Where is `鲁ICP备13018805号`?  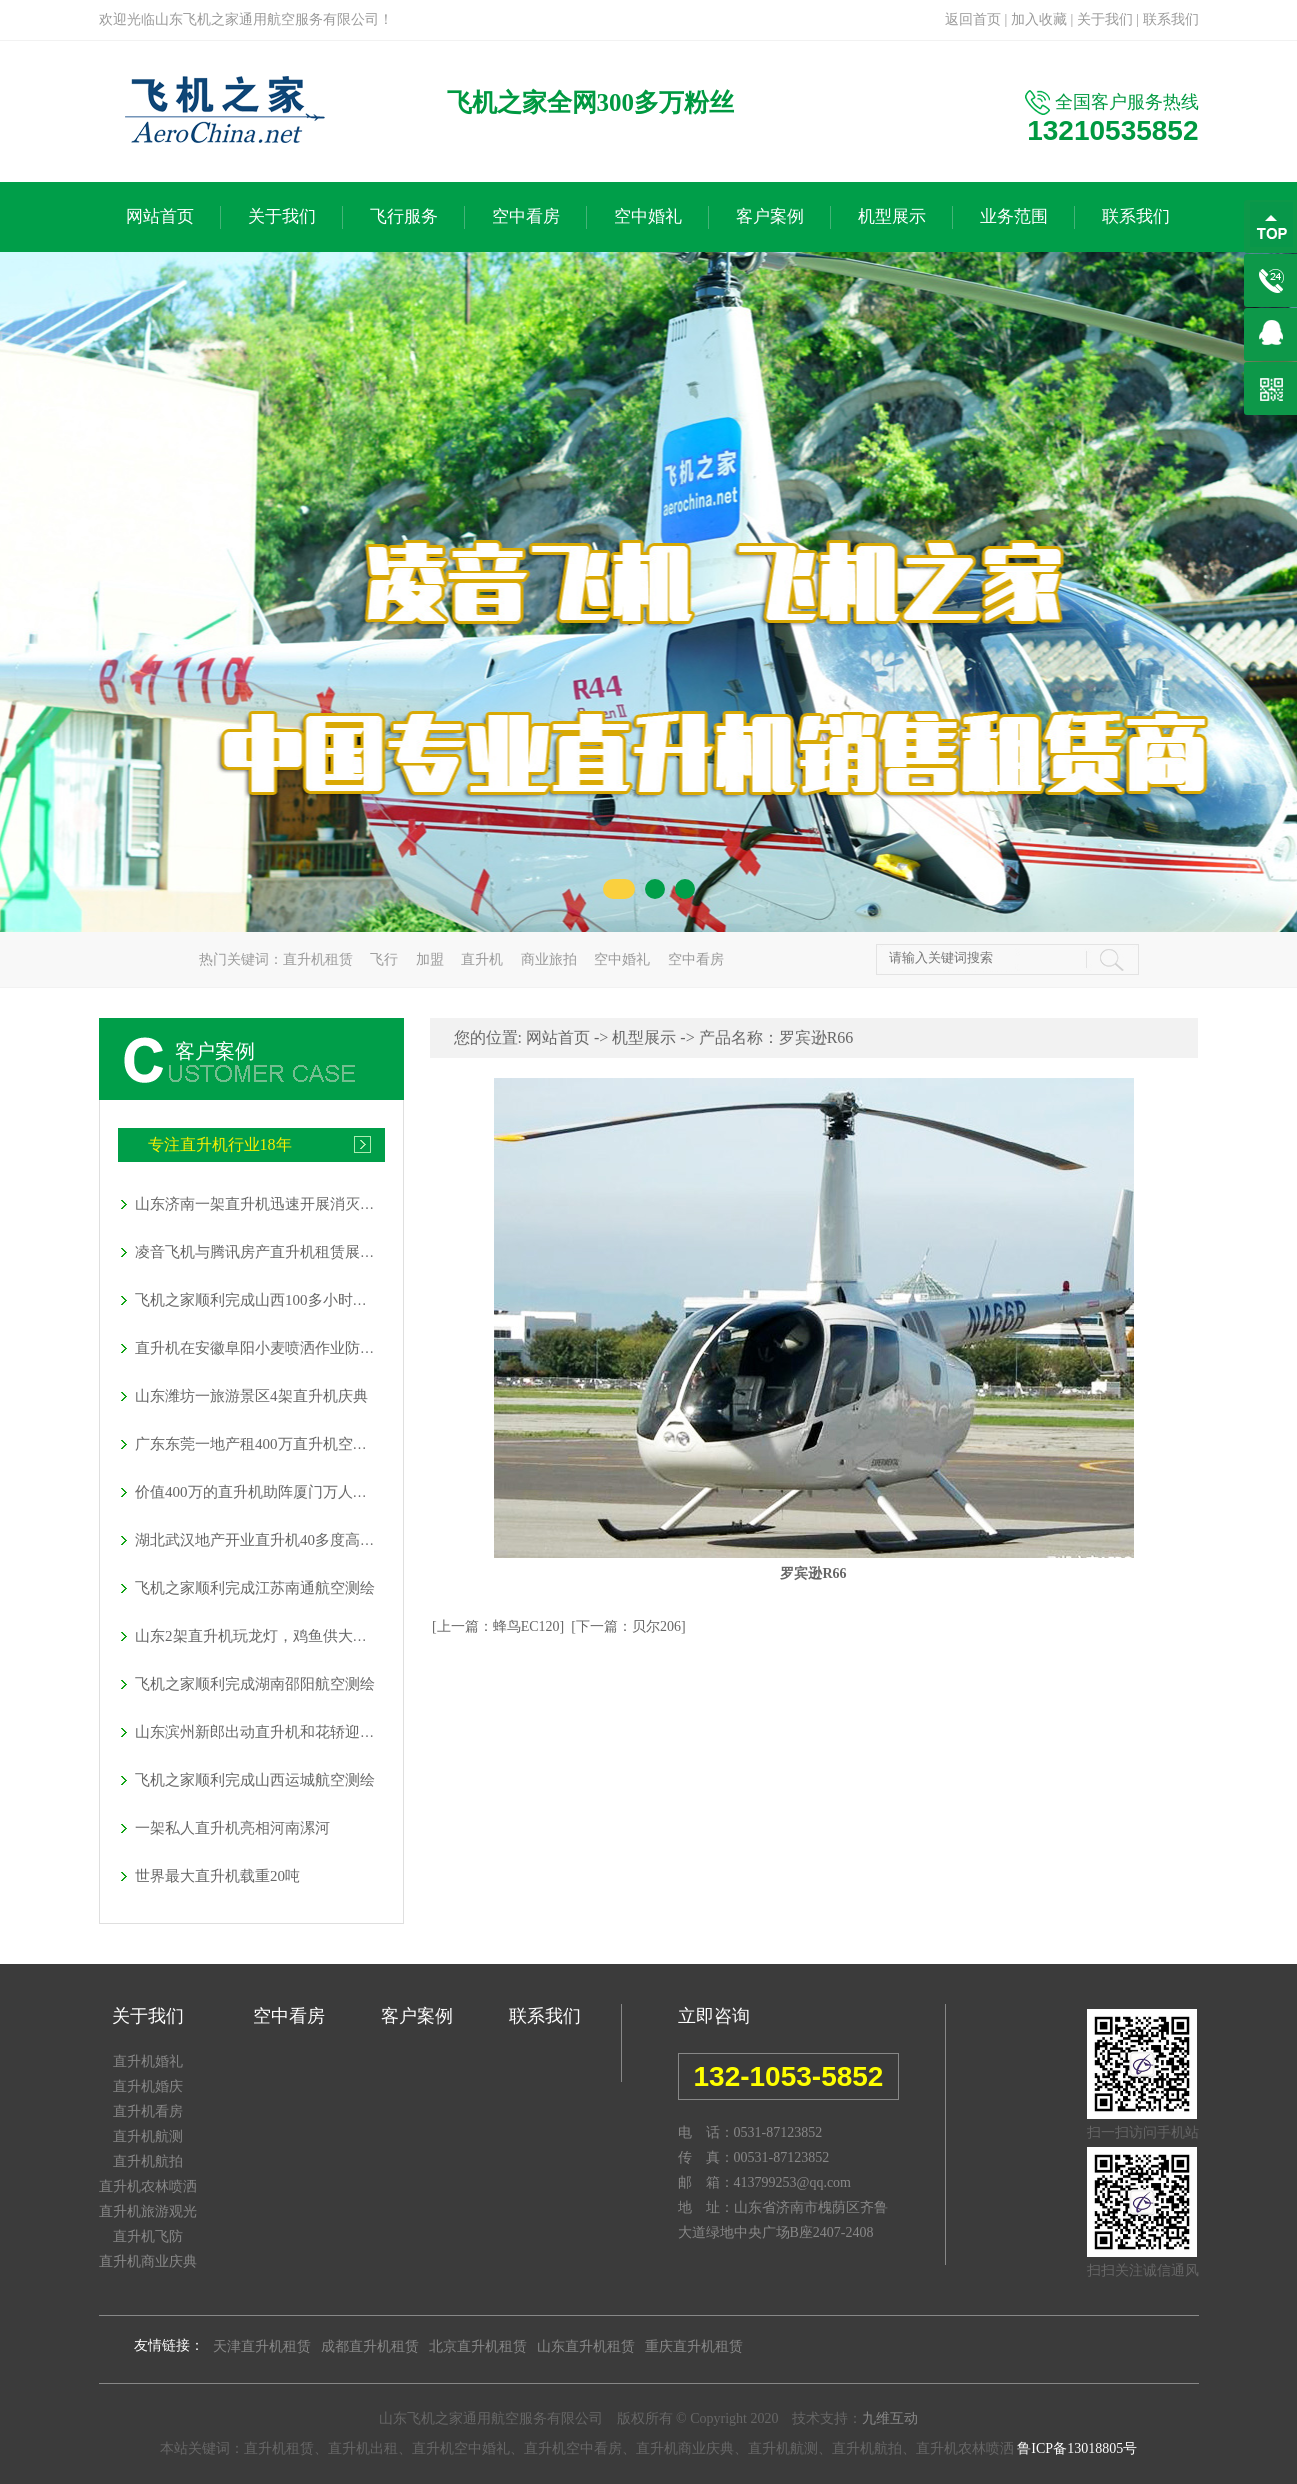 鲁ICP备13018805号 is located at coordinates (1077, 2448).